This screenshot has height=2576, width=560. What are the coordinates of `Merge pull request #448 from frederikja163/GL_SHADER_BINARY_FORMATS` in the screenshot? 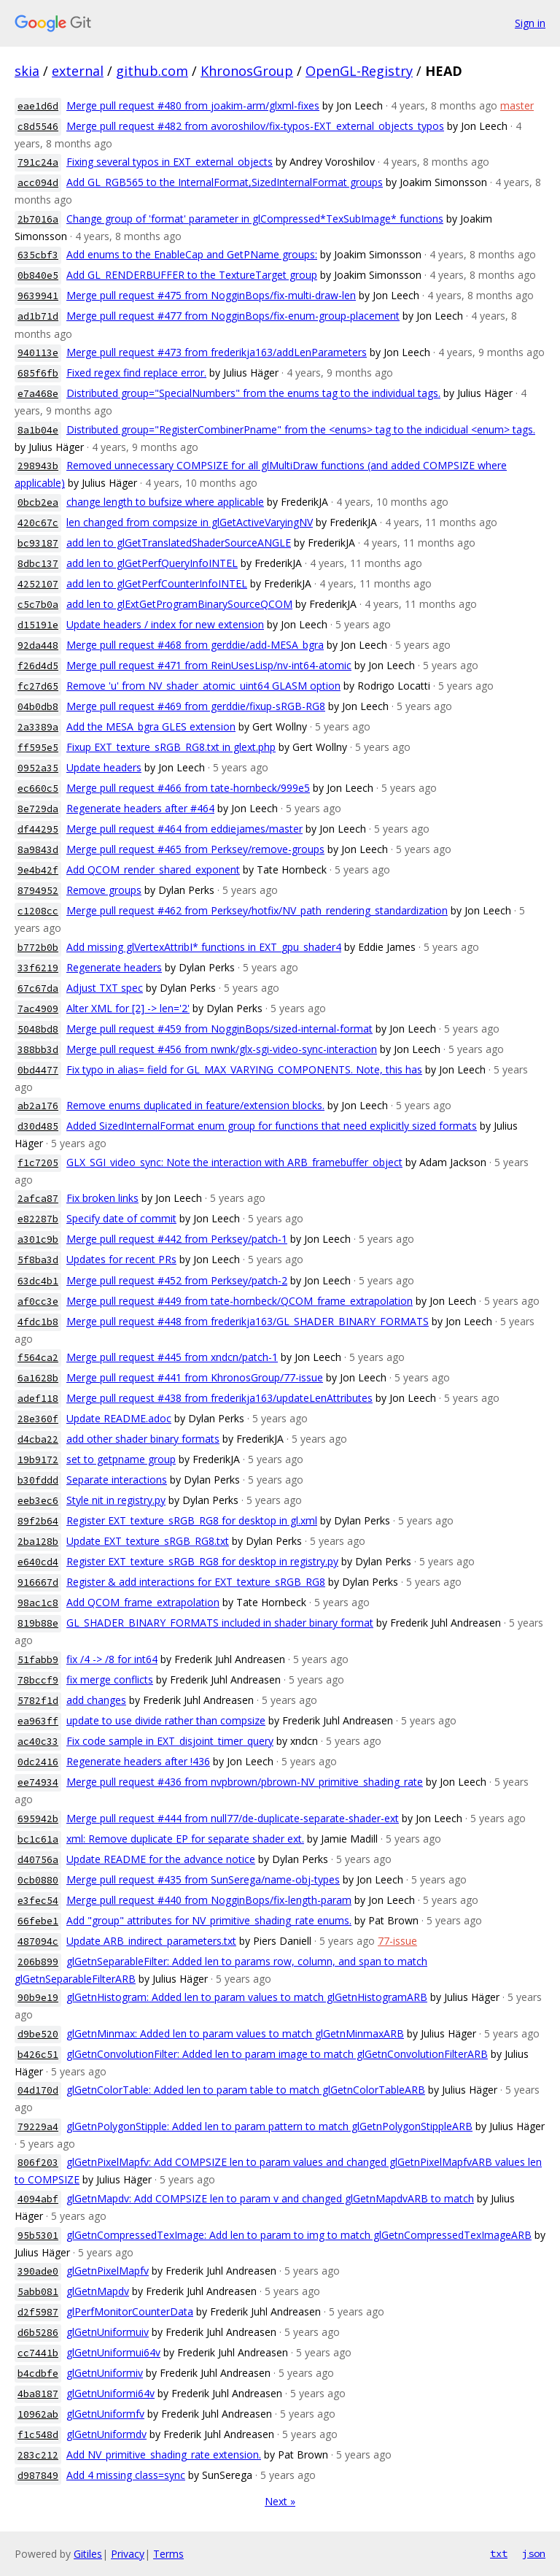 It's located at (247, 1321).